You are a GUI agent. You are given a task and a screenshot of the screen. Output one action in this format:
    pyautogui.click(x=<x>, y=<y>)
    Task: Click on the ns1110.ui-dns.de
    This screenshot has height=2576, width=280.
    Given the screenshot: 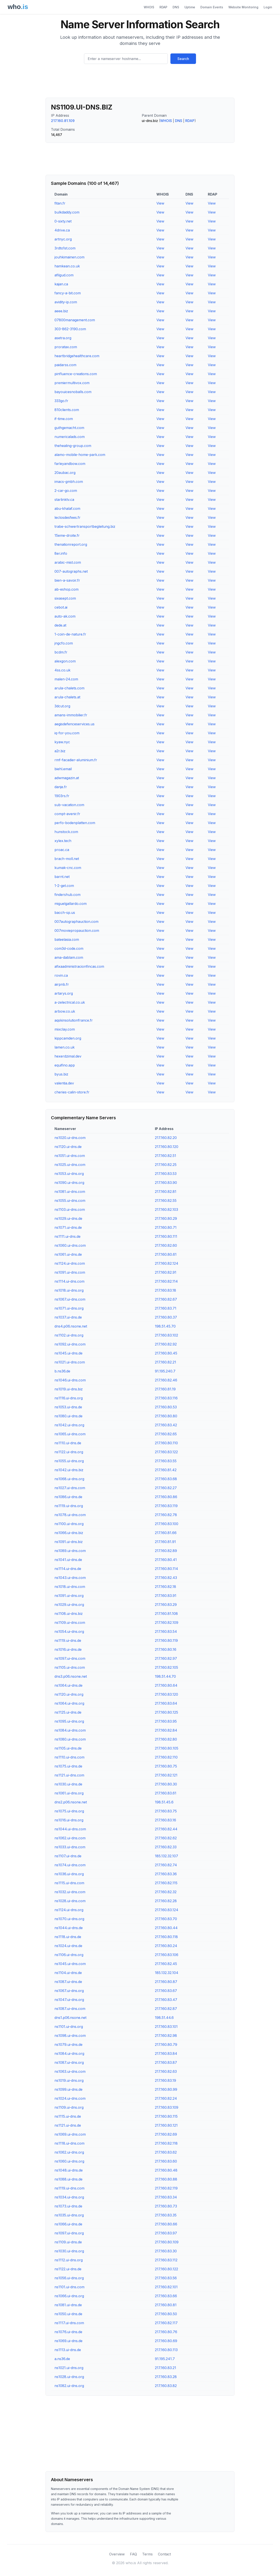 What is the action you would take?
    pyautogui.click(x=67, y=1443)
    